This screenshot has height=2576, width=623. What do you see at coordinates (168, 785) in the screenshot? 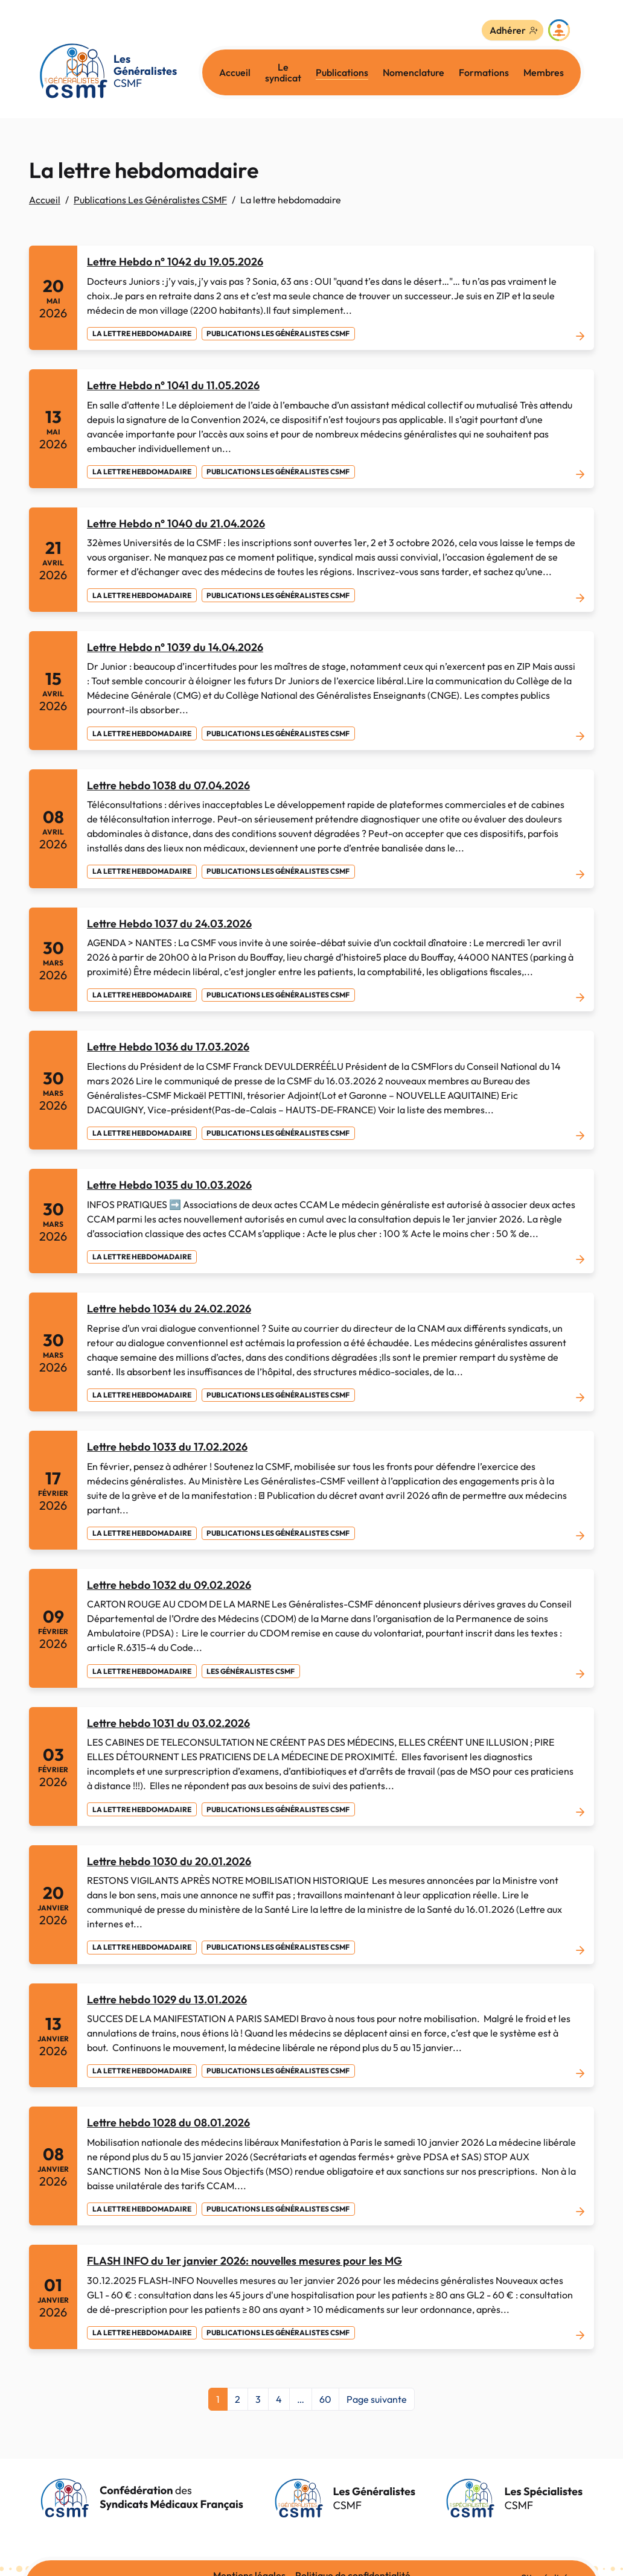
I see `Lettre hebdo 1038 du 07.04.2026` at bounding box center [168, 785].